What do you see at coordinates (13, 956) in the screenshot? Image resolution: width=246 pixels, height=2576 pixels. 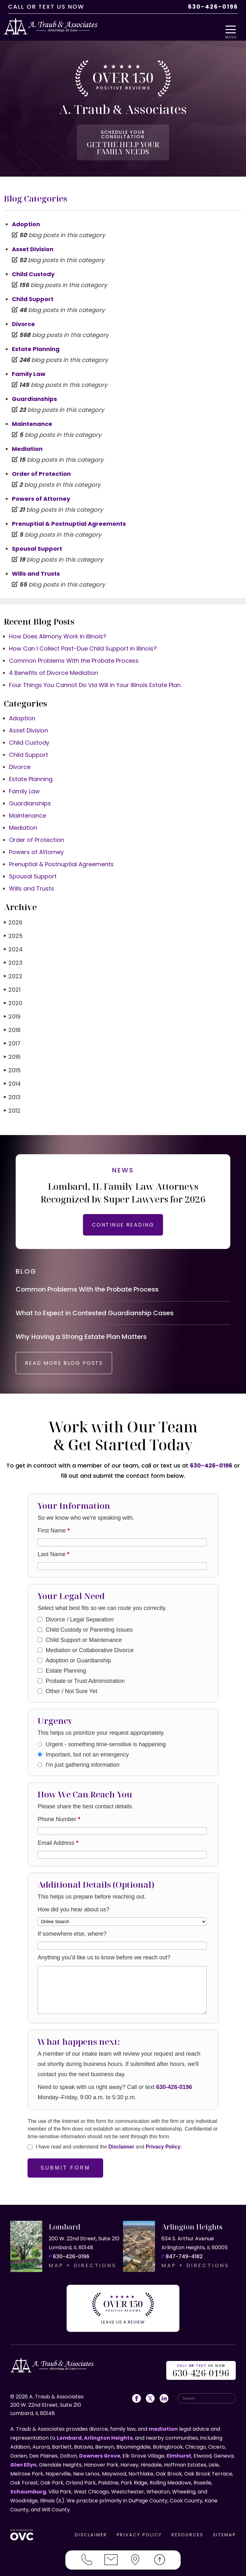 I see `2023` at bounding box center [13, 956].